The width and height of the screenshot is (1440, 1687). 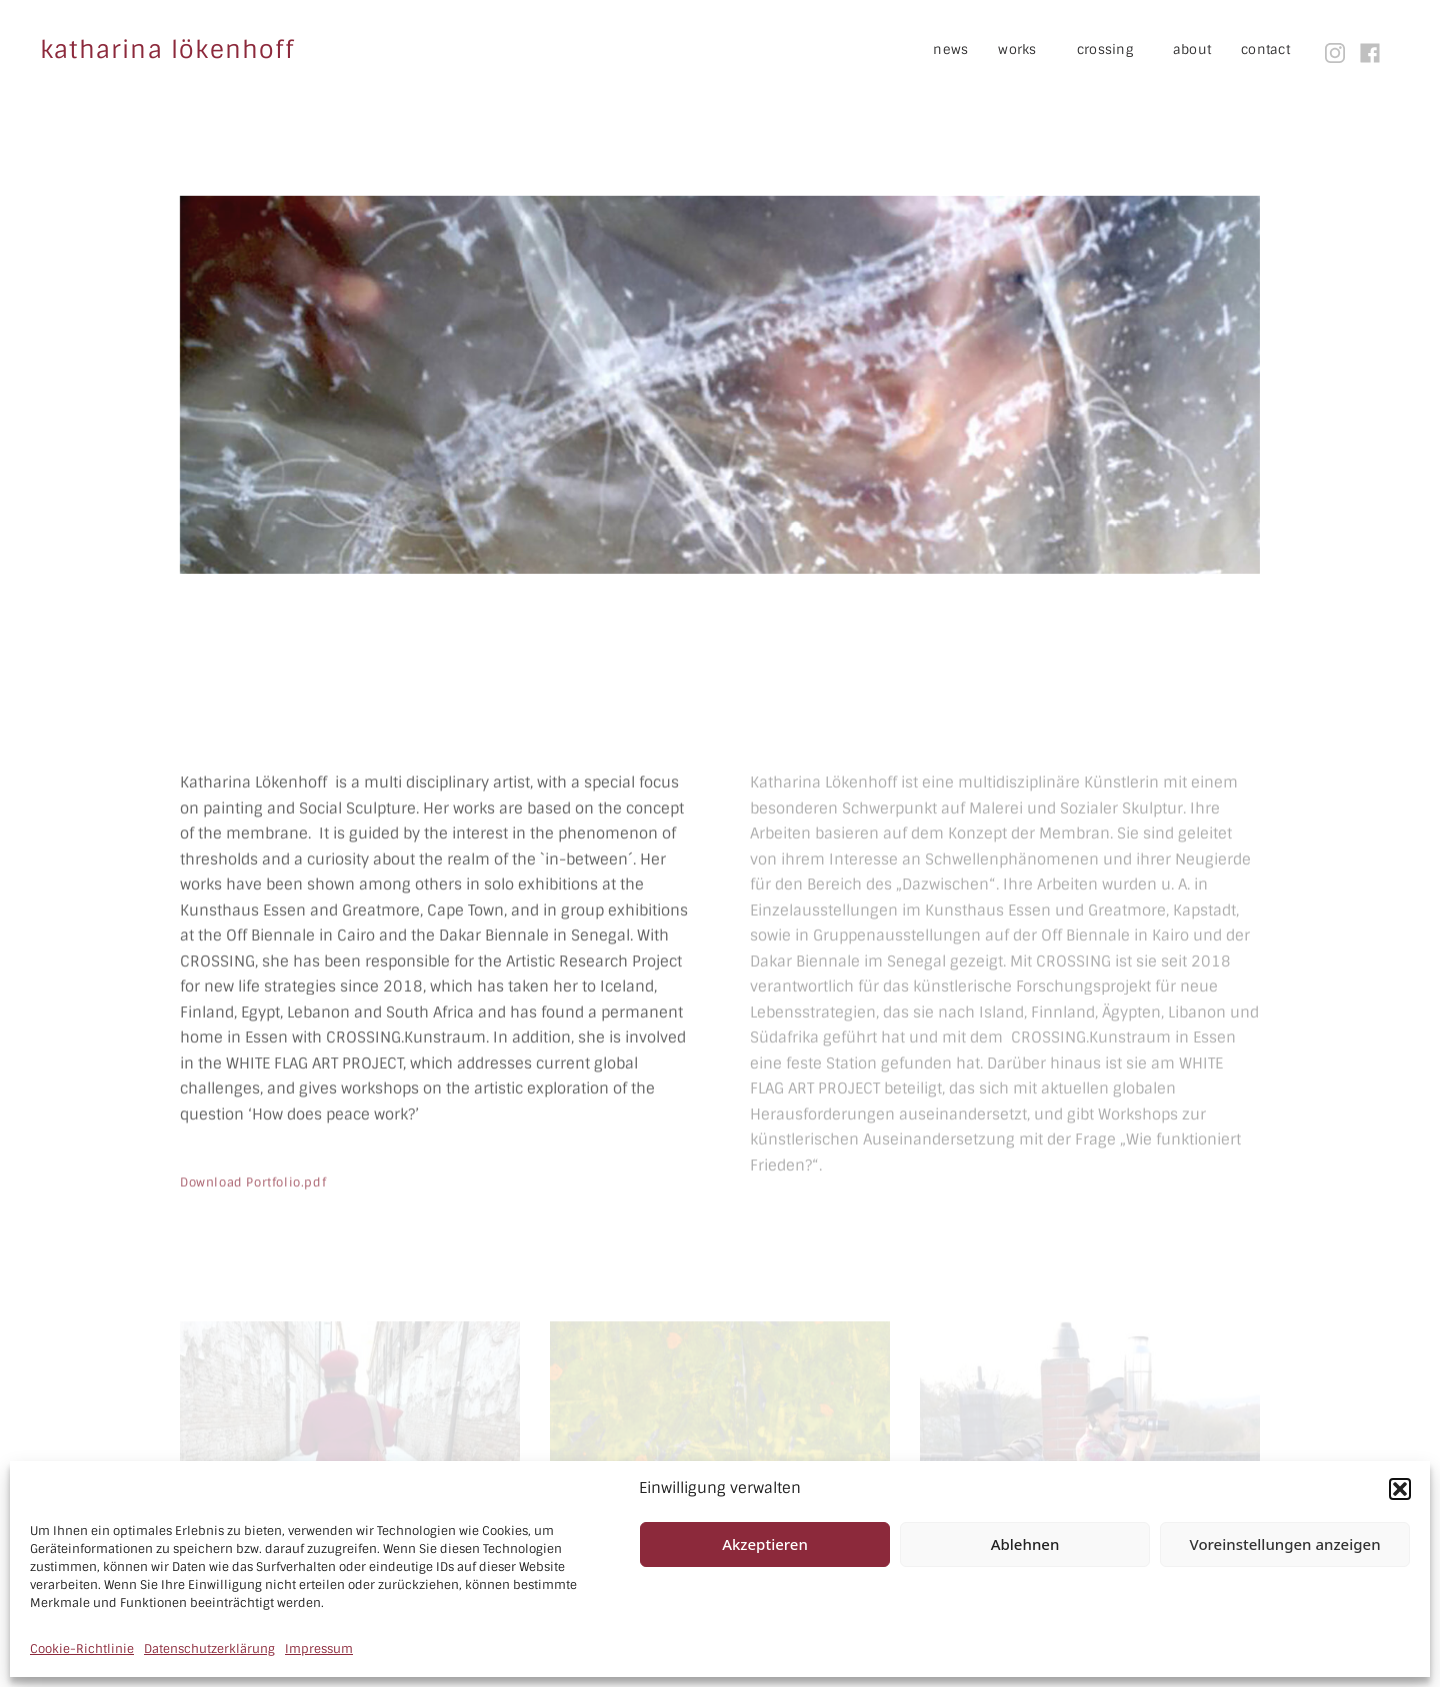 What do you see at coordinates (765, 1544) in the screenshot?
I see `Akzeptieren` at bounding box center [765, 1544].